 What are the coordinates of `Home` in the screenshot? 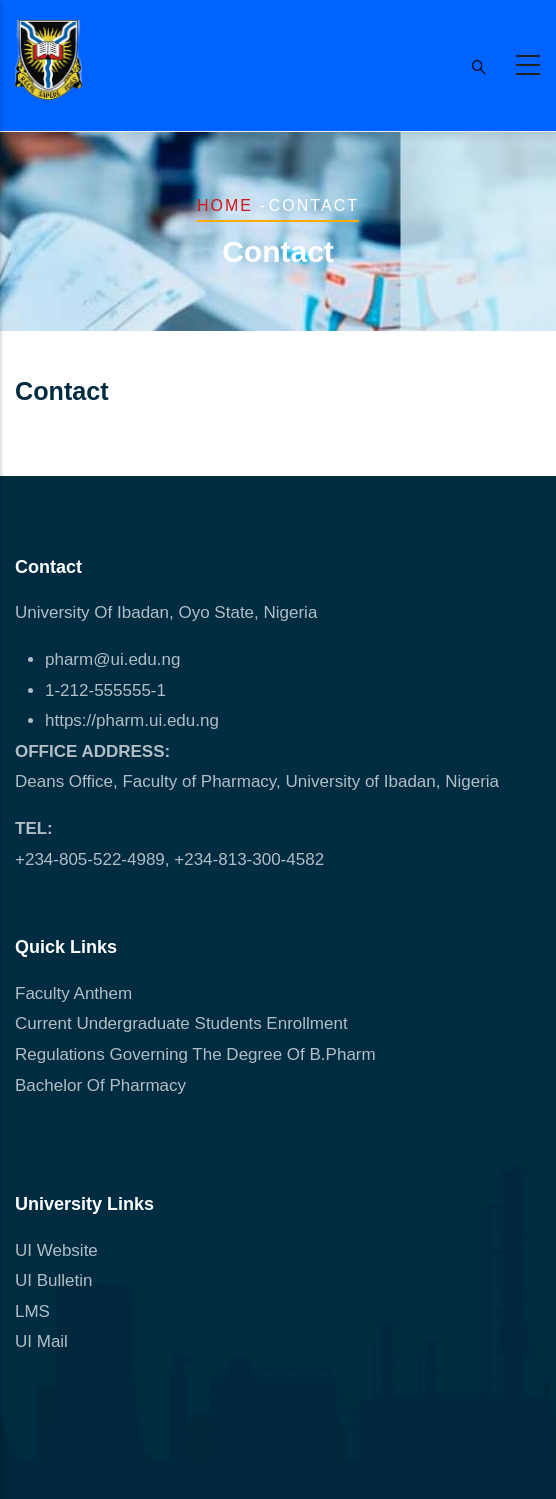 It's located at (225, 205).